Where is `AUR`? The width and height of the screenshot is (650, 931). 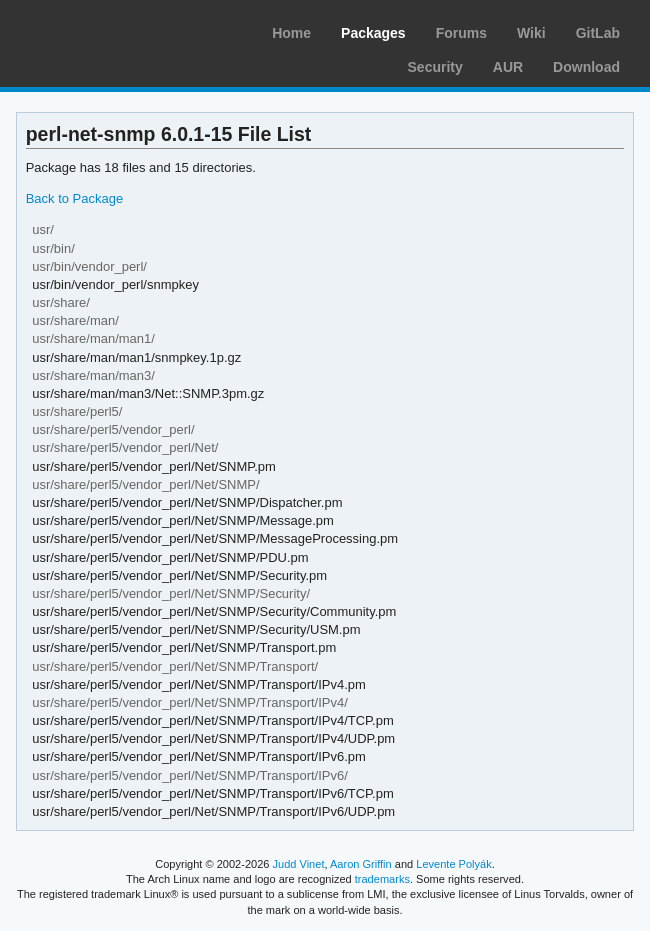 AUR is located at coordinates (508, 67).